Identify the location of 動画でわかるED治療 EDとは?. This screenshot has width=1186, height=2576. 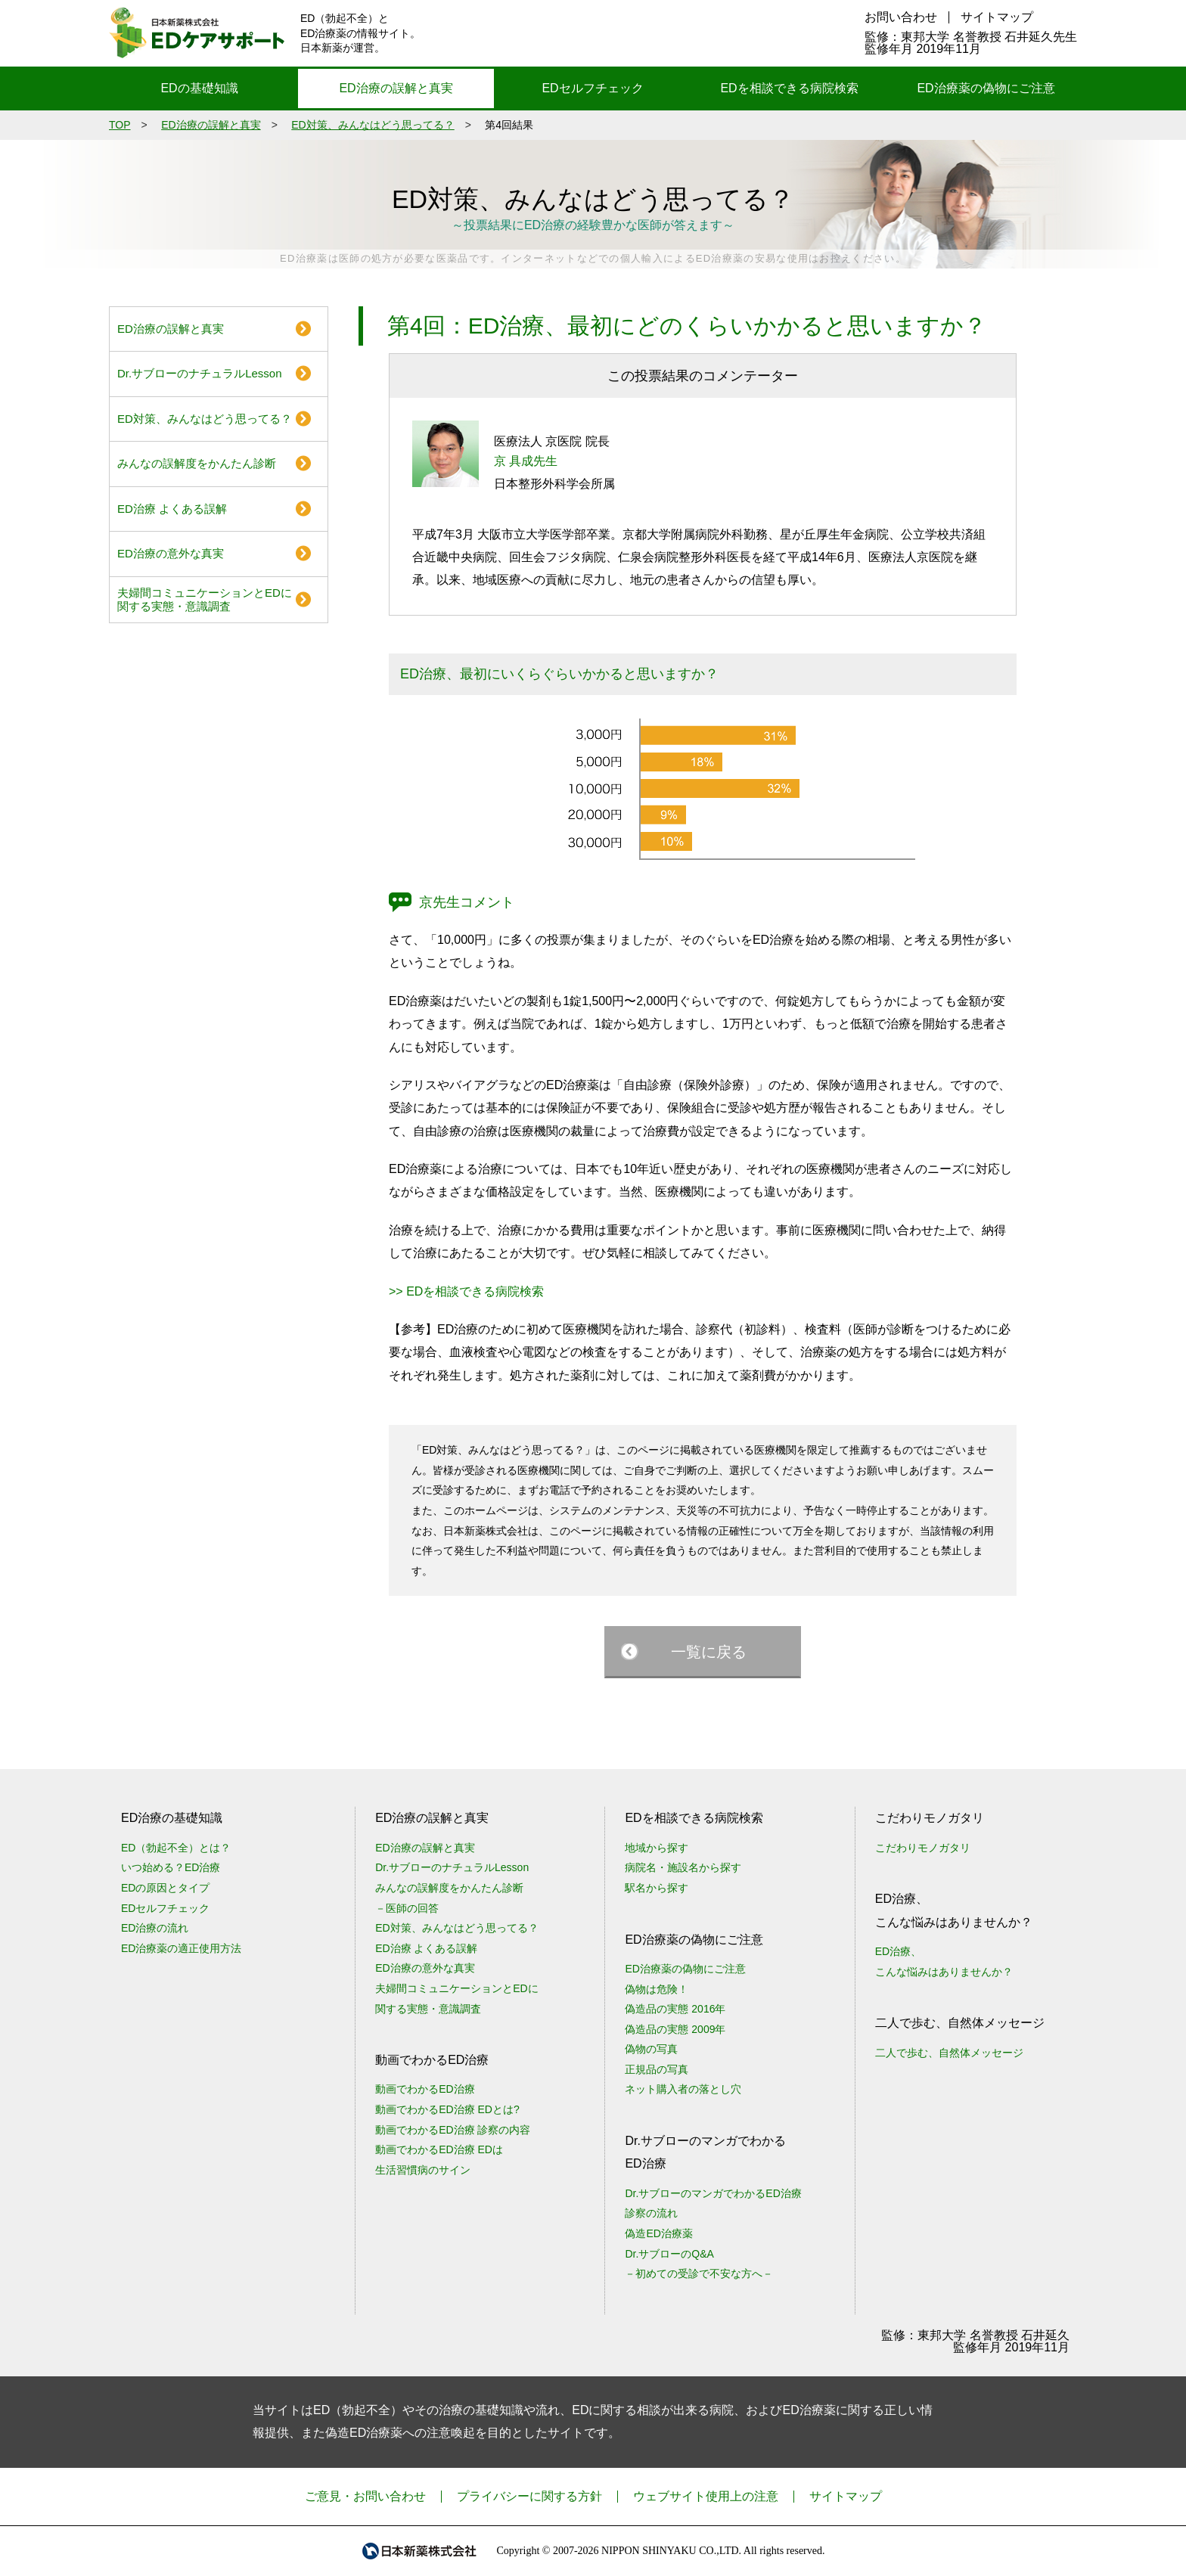
(447, 2109).